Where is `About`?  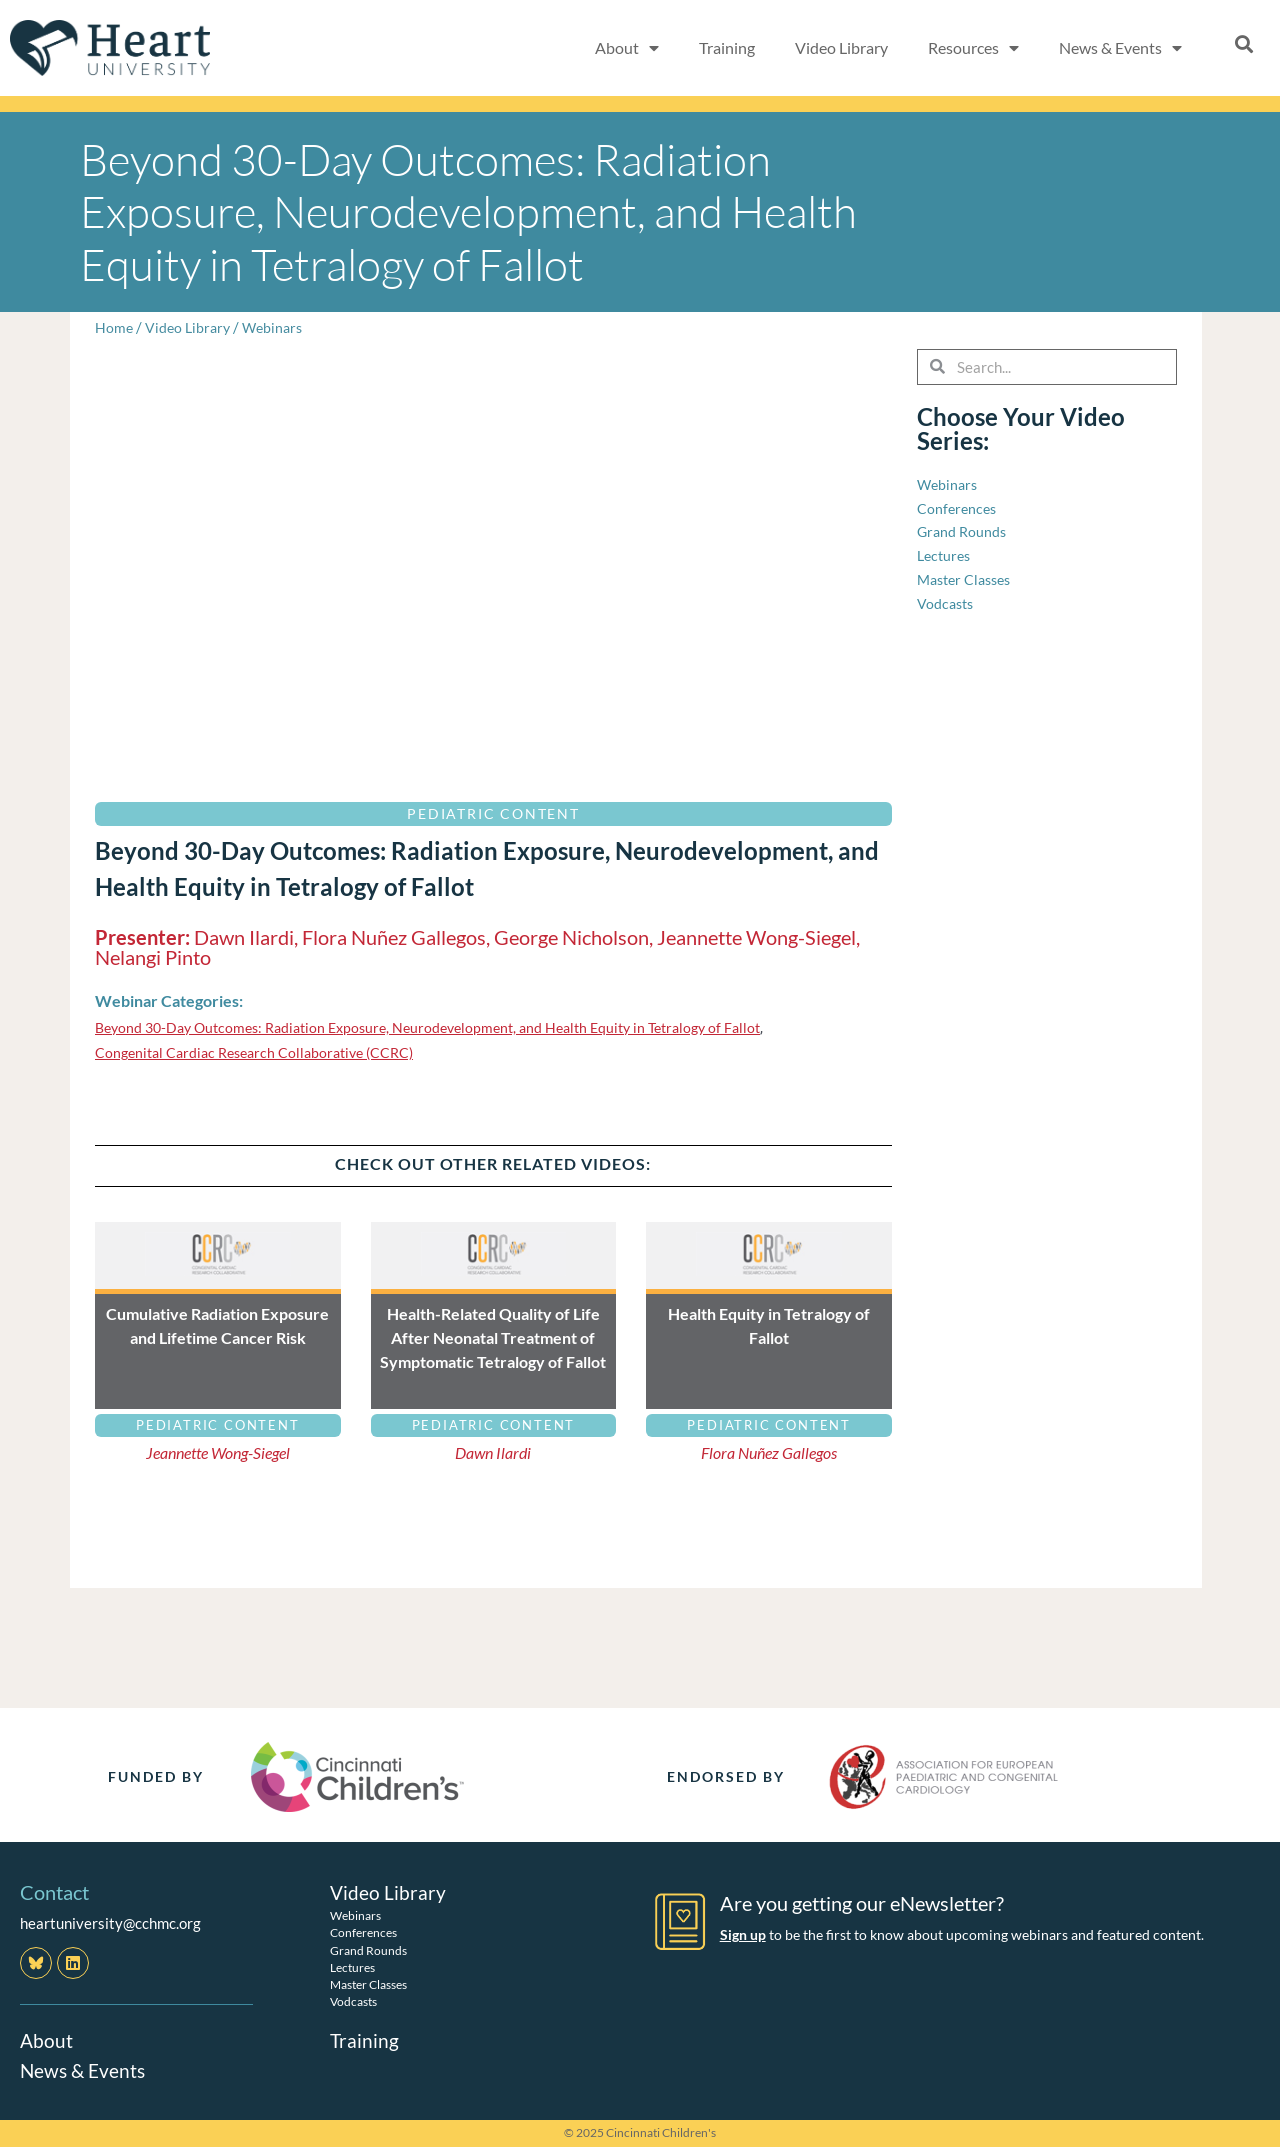 About is located at coordinates (47, 2040).